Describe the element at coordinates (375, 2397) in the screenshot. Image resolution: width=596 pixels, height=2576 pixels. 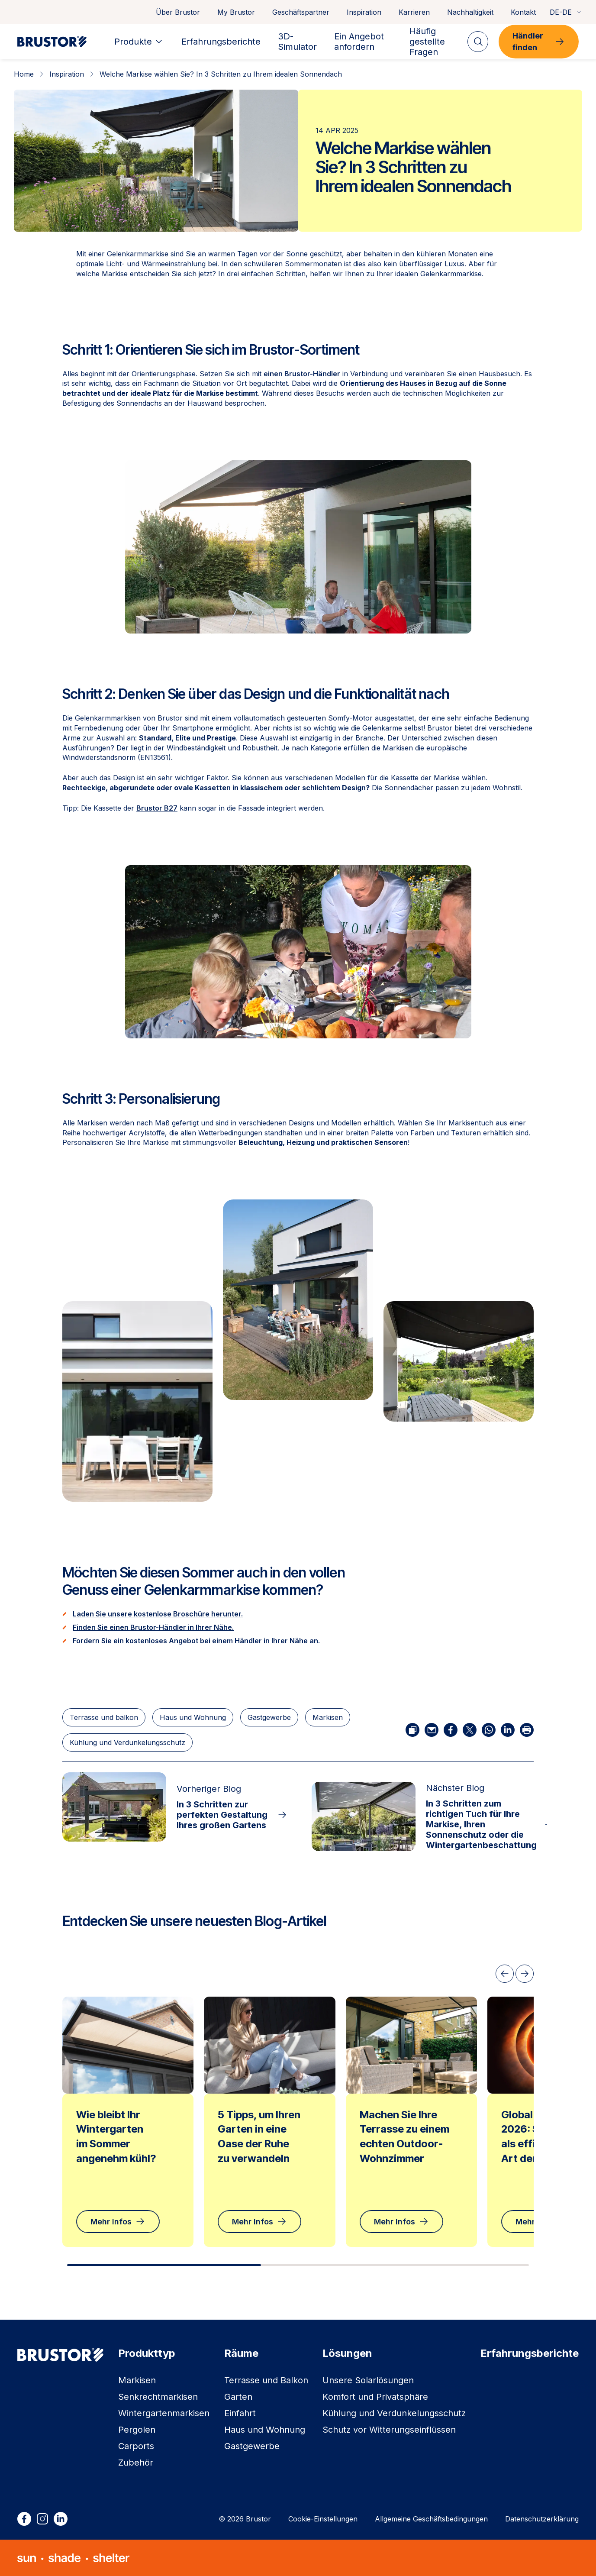
I see `Komfort und Privatsphäre` at that location.